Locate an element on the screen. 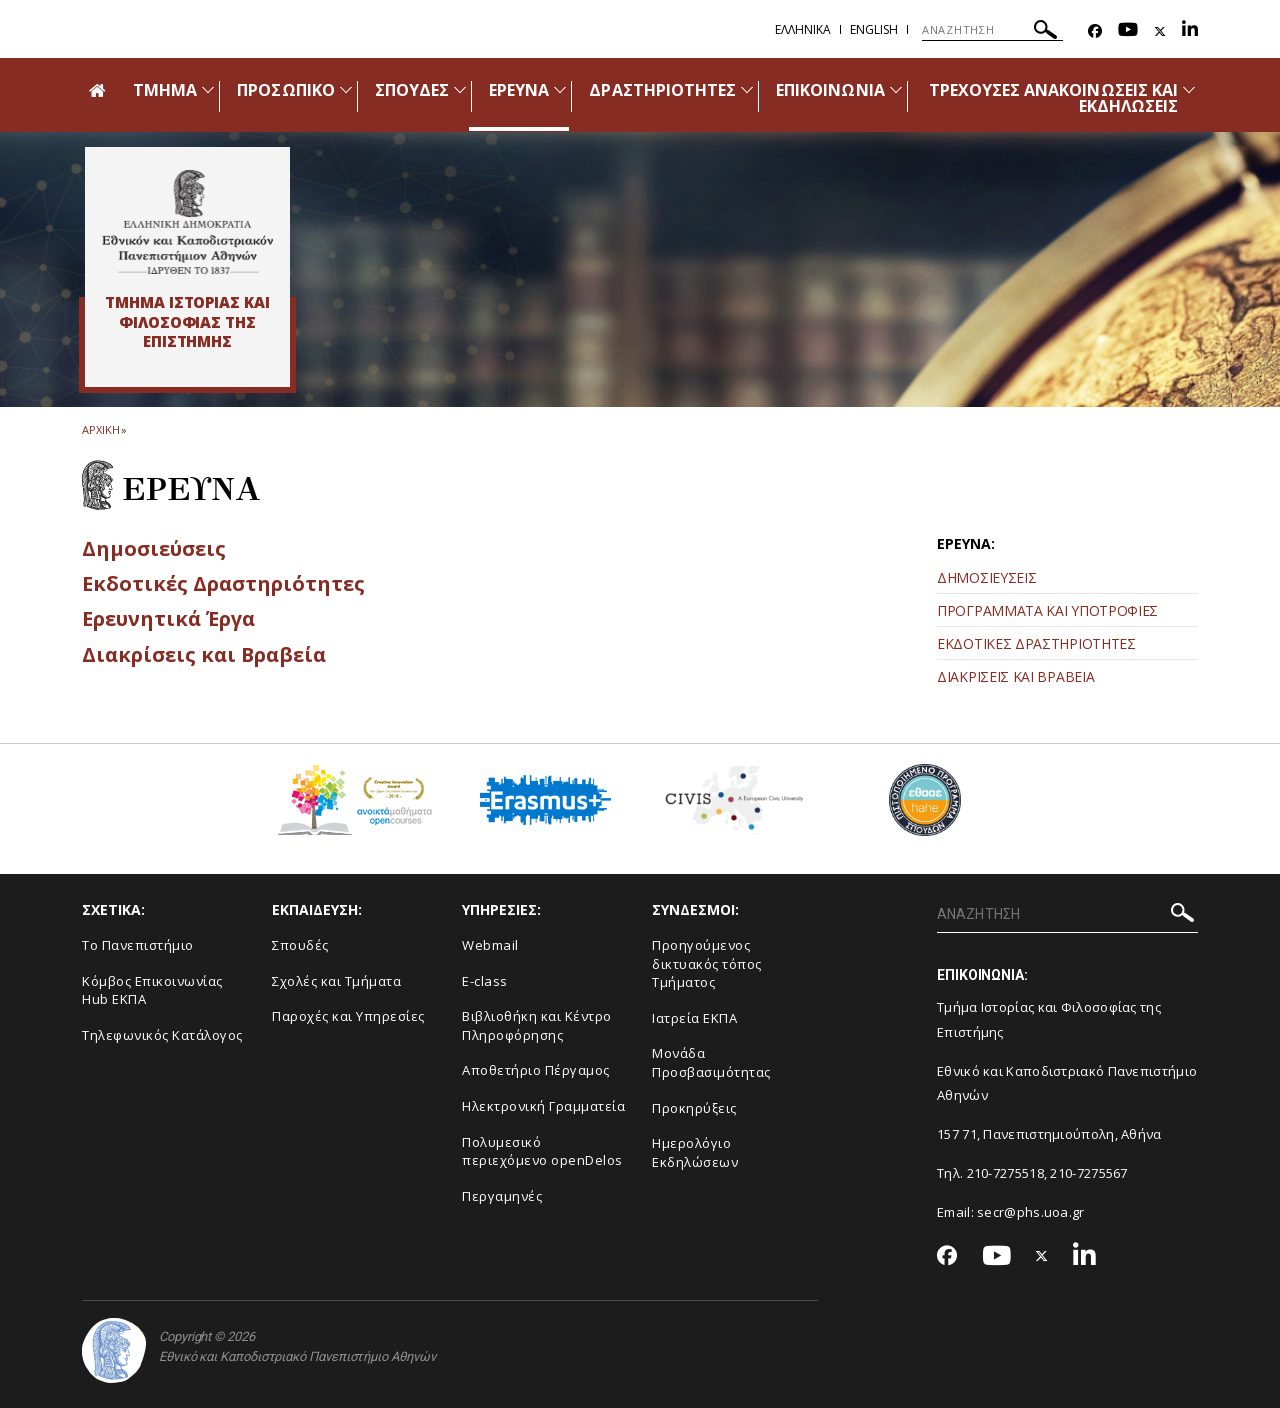 The width and height of the screenshot is (1280, 1408). ΔΙΑΚΡΙΣΕΙΣ ΚΑΙ ΒΡΑΒΕΙΑ is located at coordinates (1015, 676).